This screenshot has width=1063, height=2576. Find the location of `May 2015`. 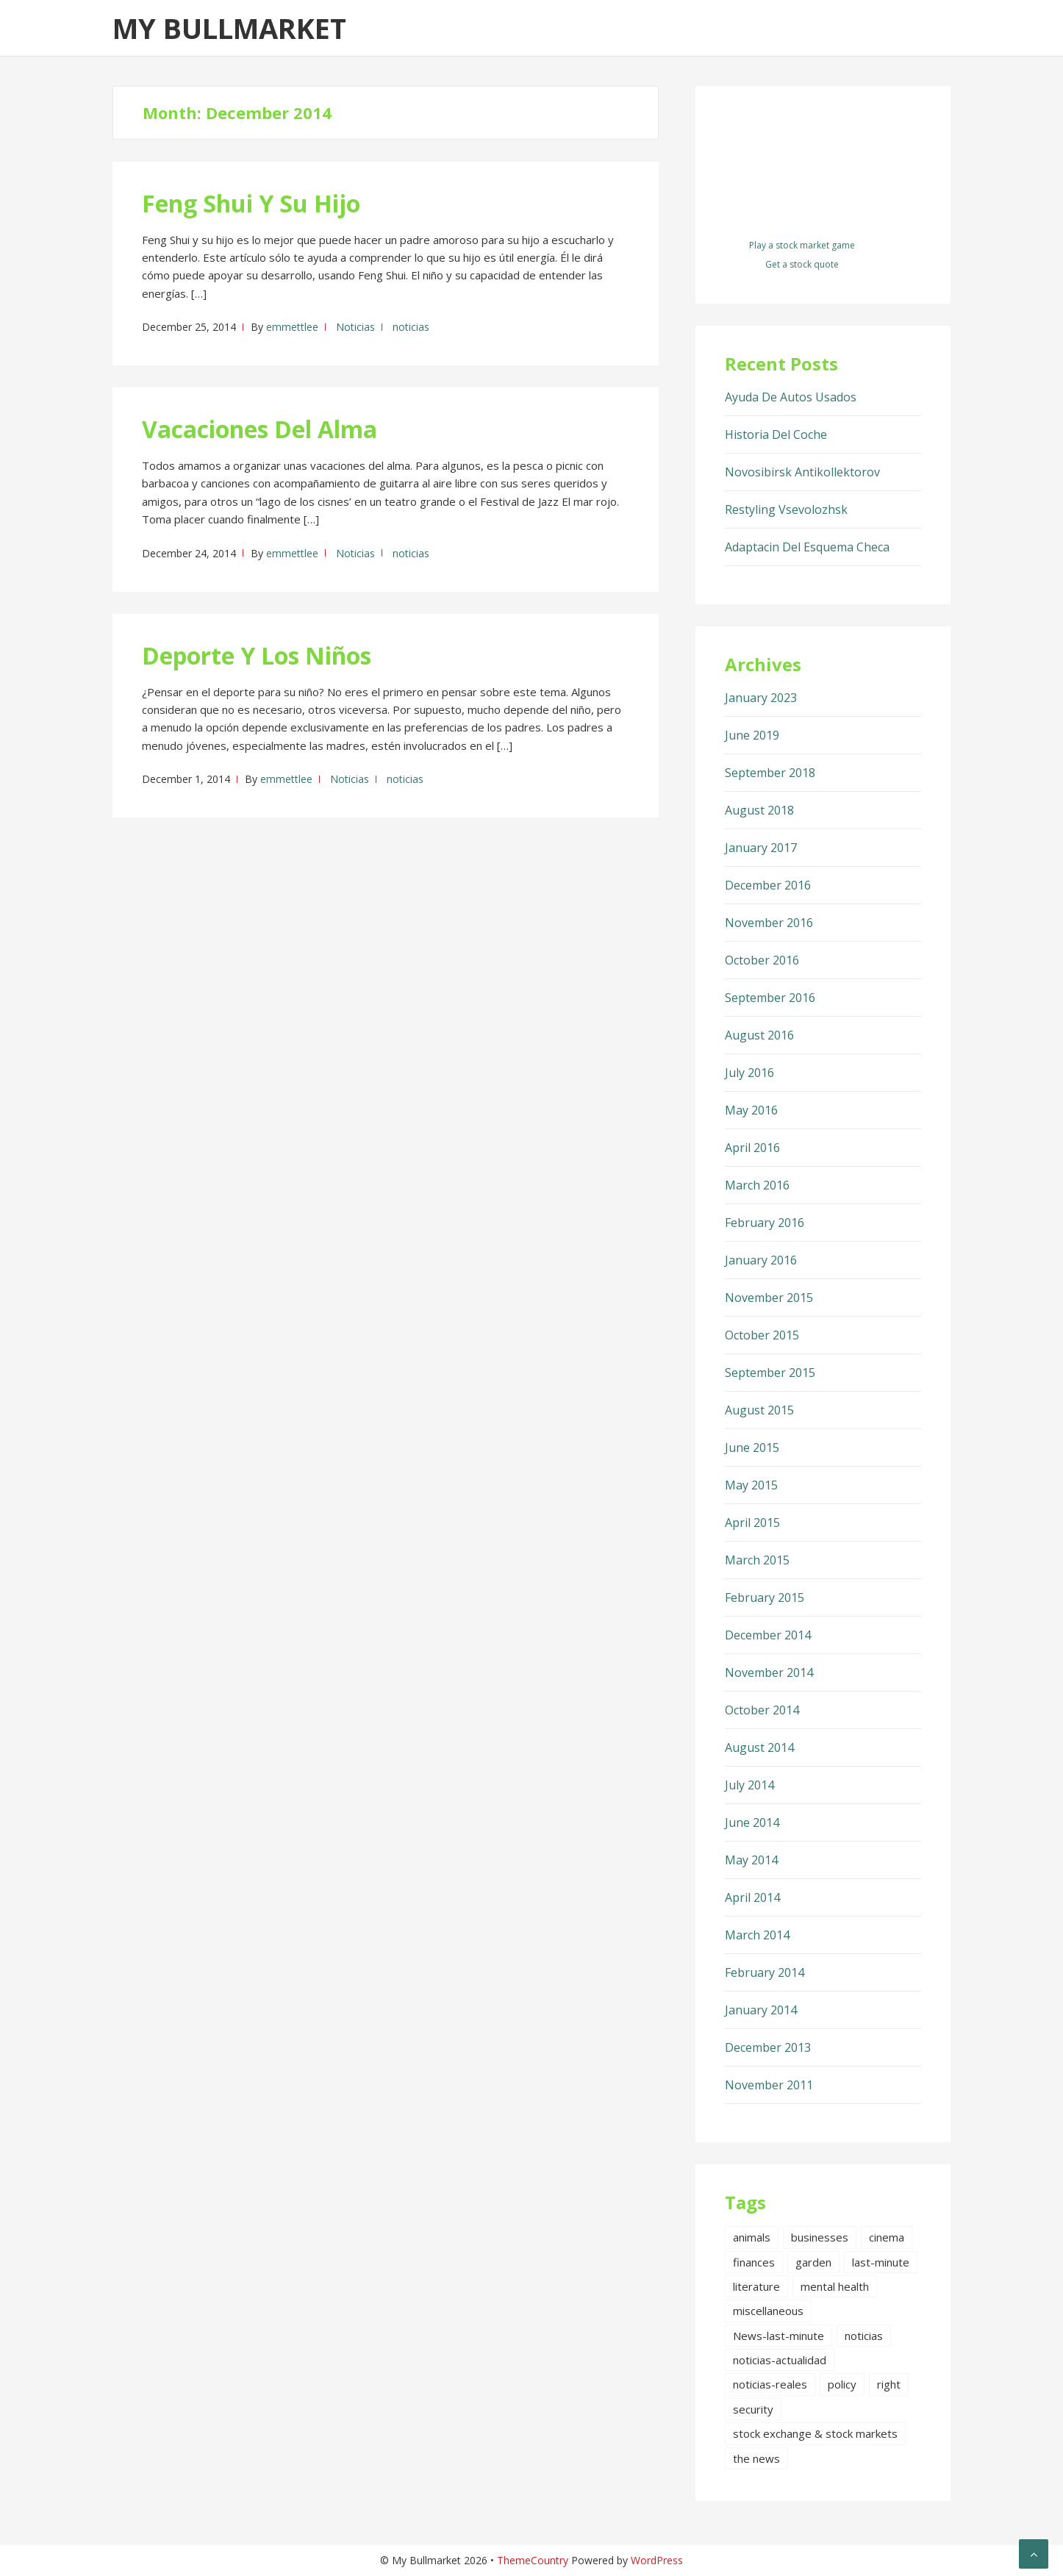

May 2015 is located at coordinates (751, 1485).